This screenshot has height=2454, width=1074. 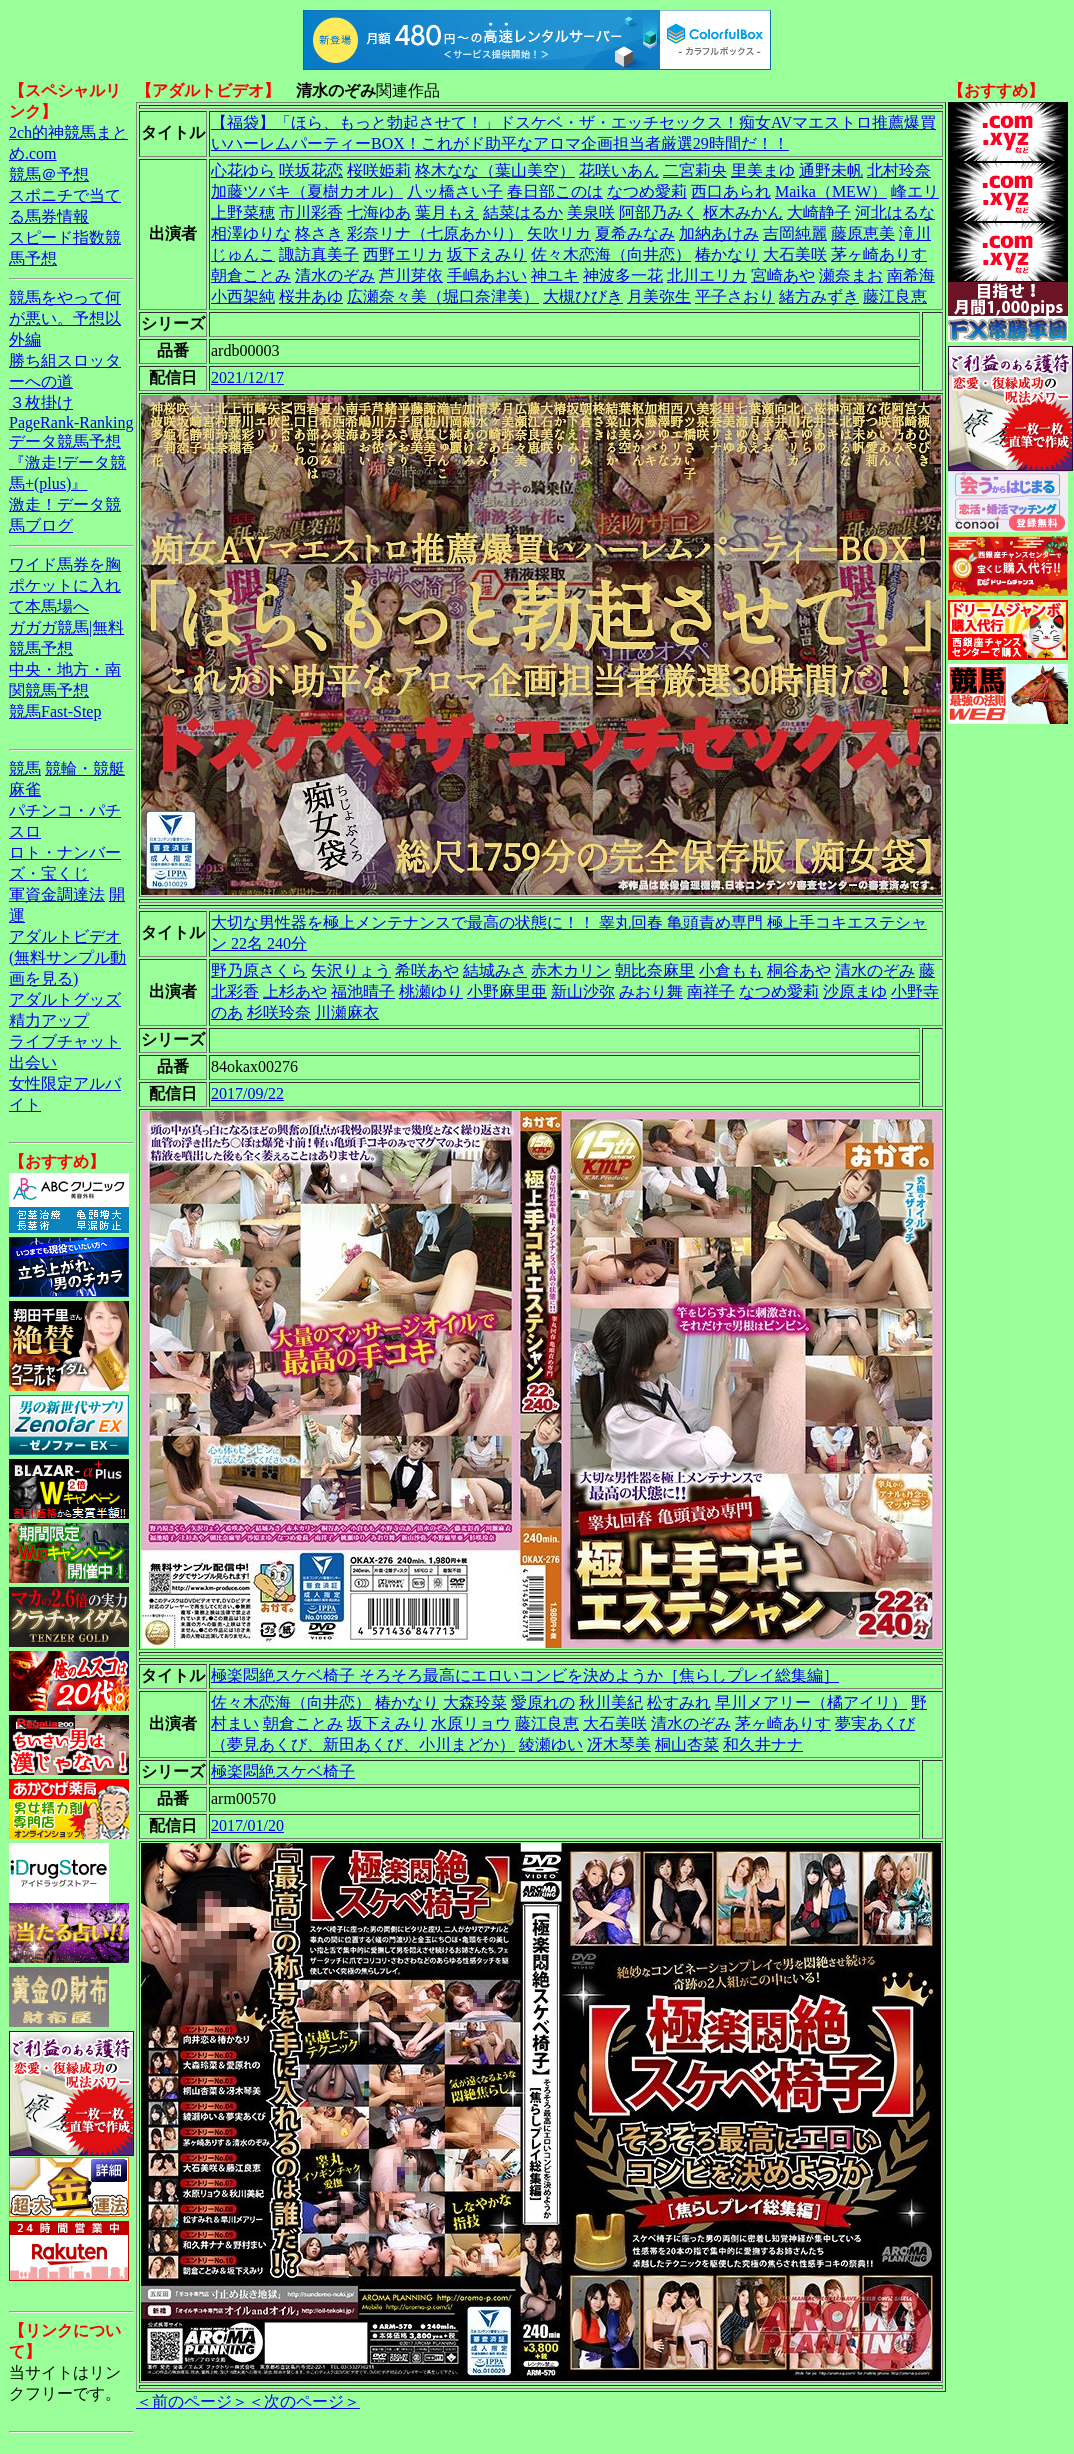 What do you see at coordinates (335, 275) in the screenshot?
I see `清水のぞみ` at bounding box center [335, 275].